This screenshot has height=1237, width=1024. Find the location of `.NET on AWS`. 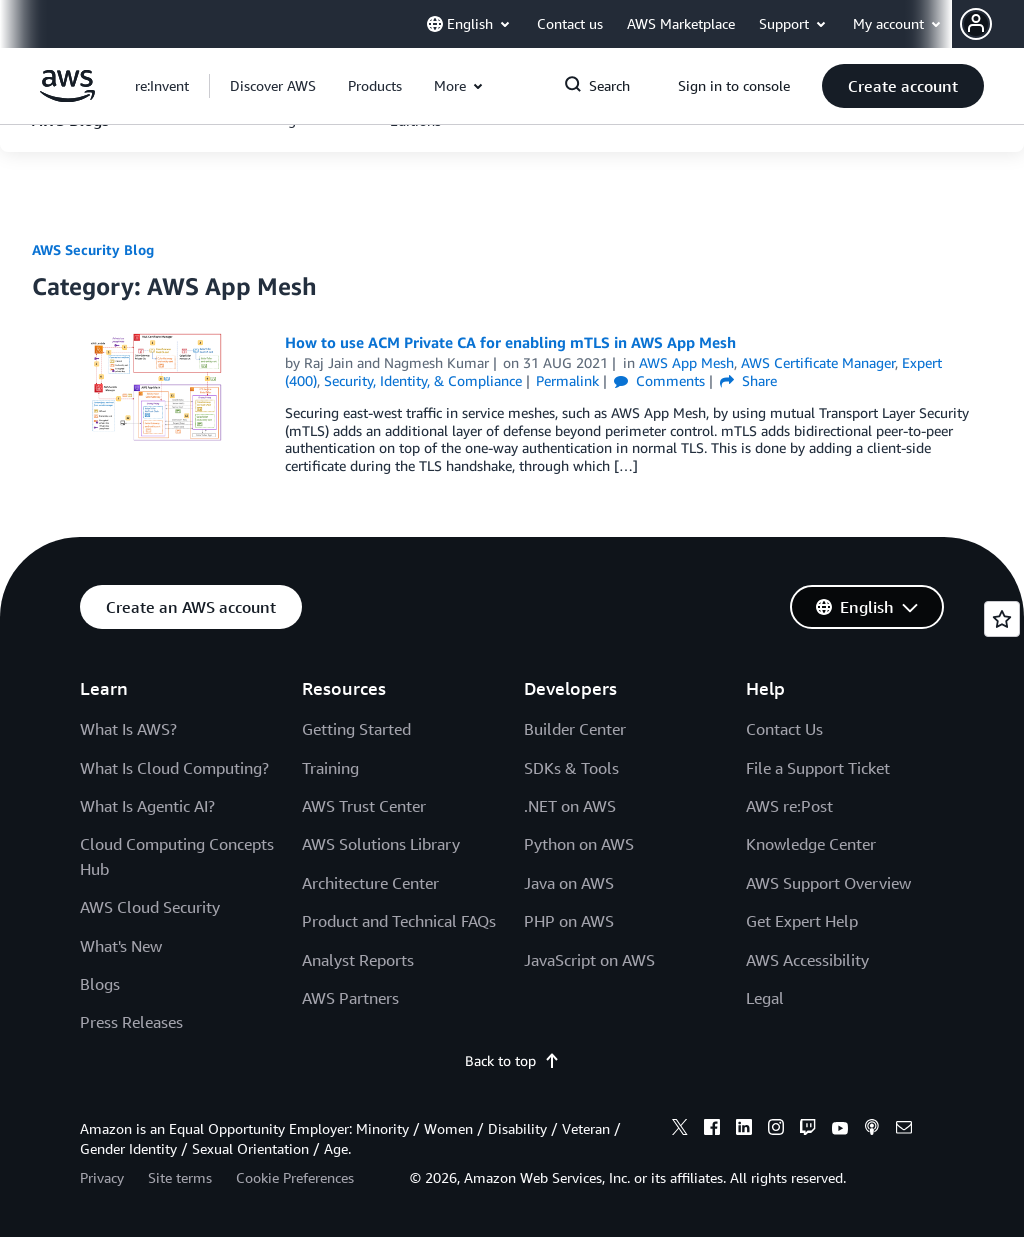

.NET on AWS is located at coordinates (570, 806).